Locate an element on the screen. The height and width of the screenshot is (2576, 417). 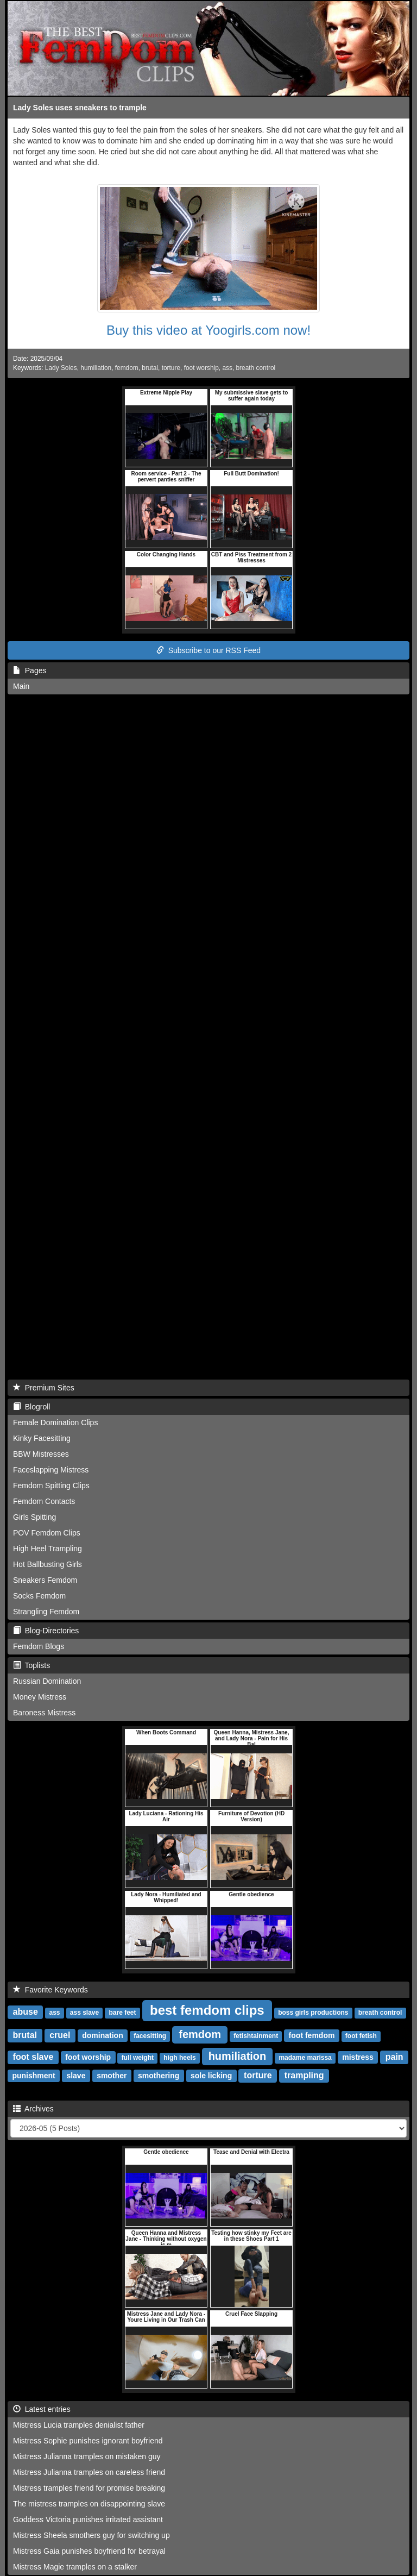
smothering is located at coordinates (158, 2075).